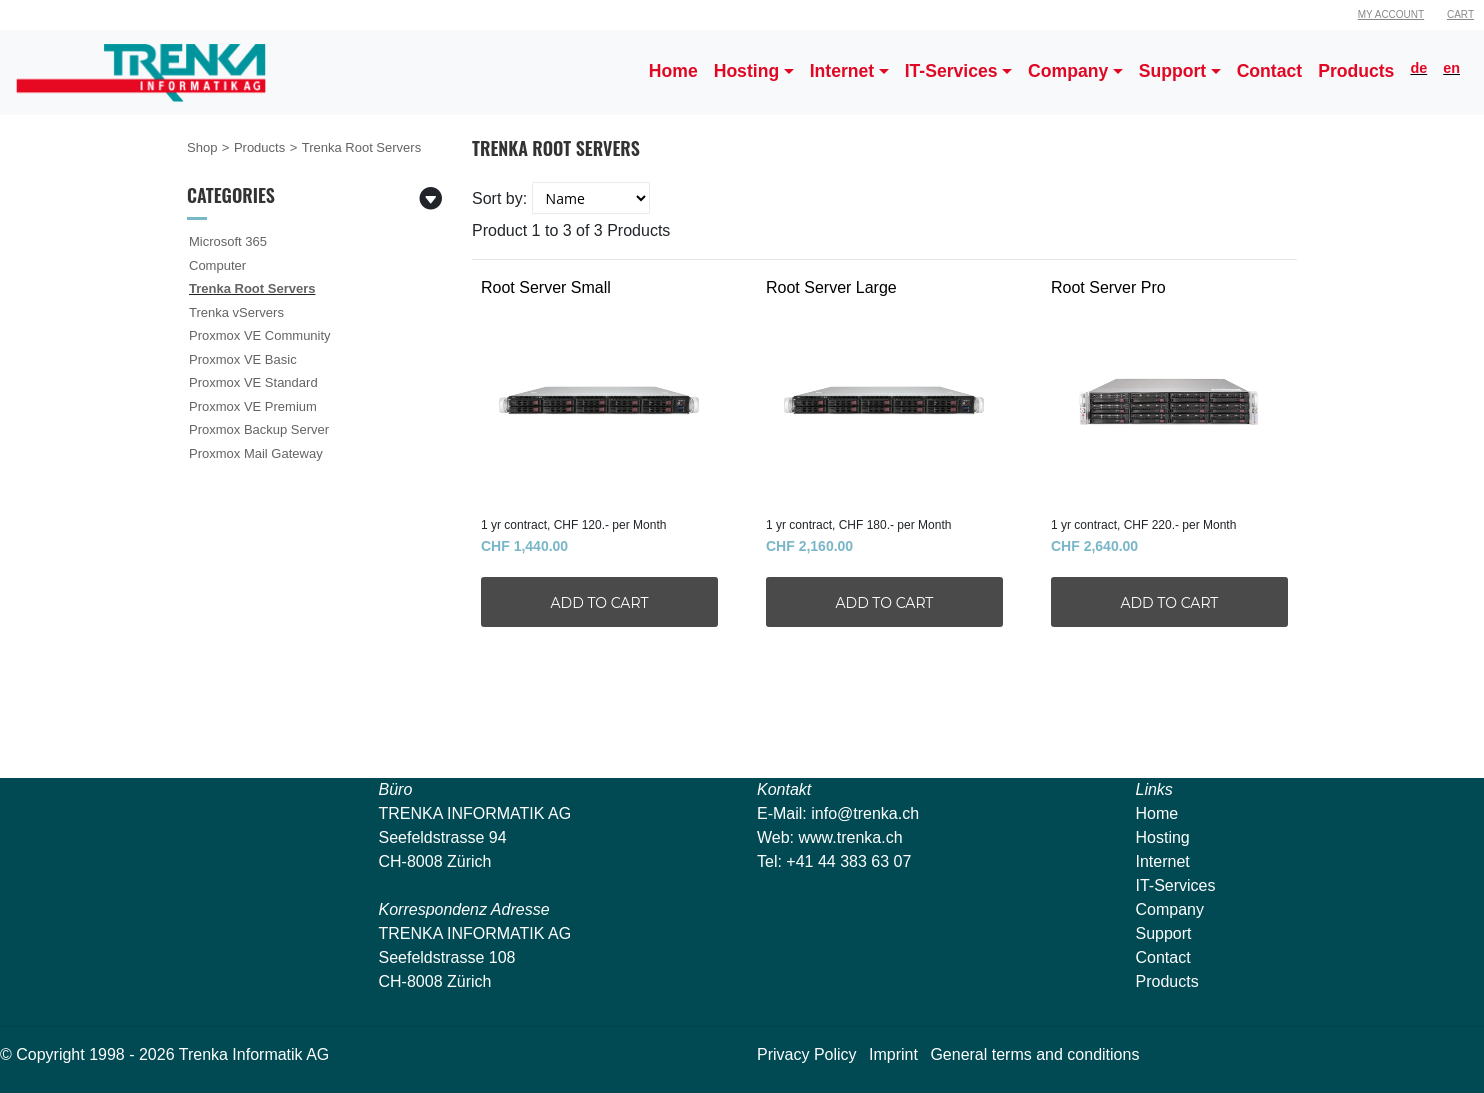  Describe the element at coordinates (893, 1054) in the screenshot. I see `Imprint` at that location.